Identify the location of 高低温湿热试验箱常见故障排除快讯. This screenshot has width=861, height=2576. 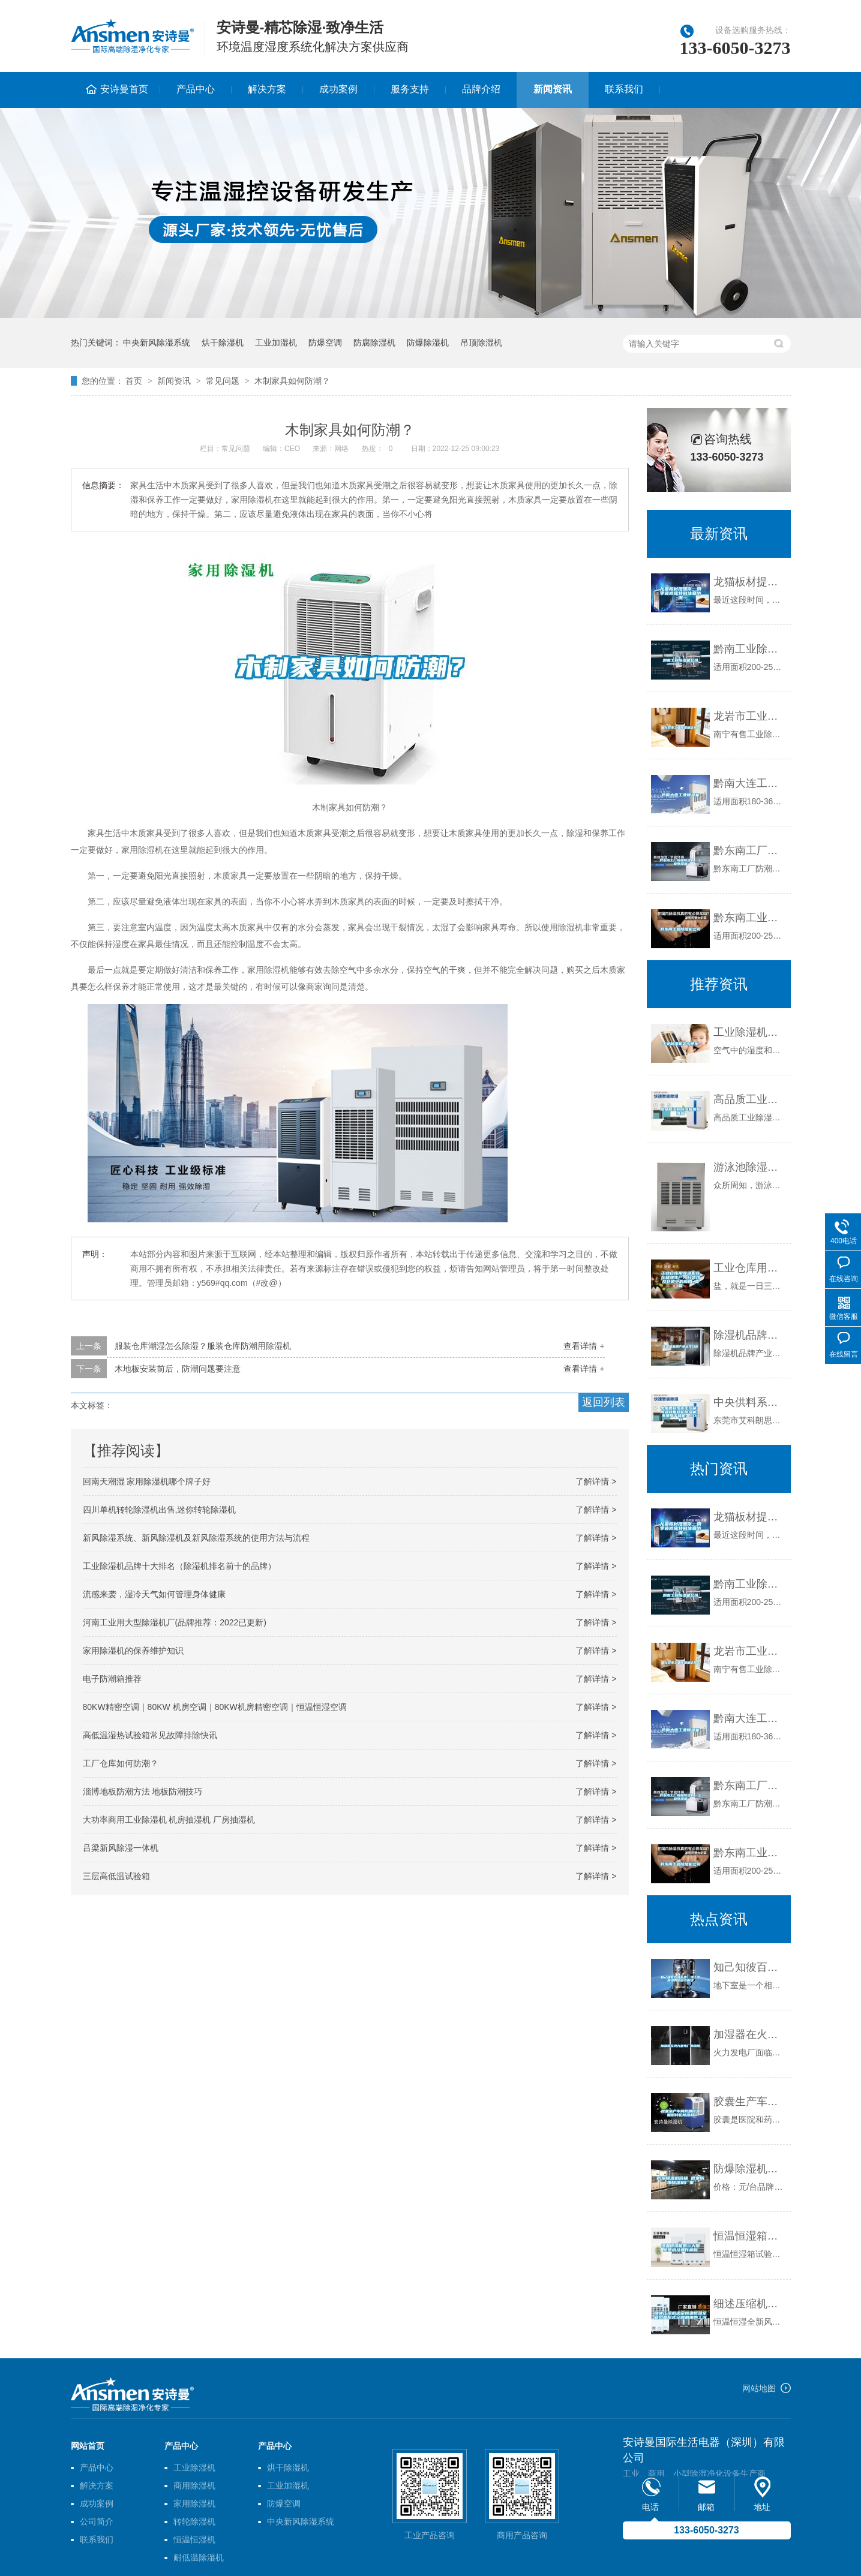
(150, 1735).